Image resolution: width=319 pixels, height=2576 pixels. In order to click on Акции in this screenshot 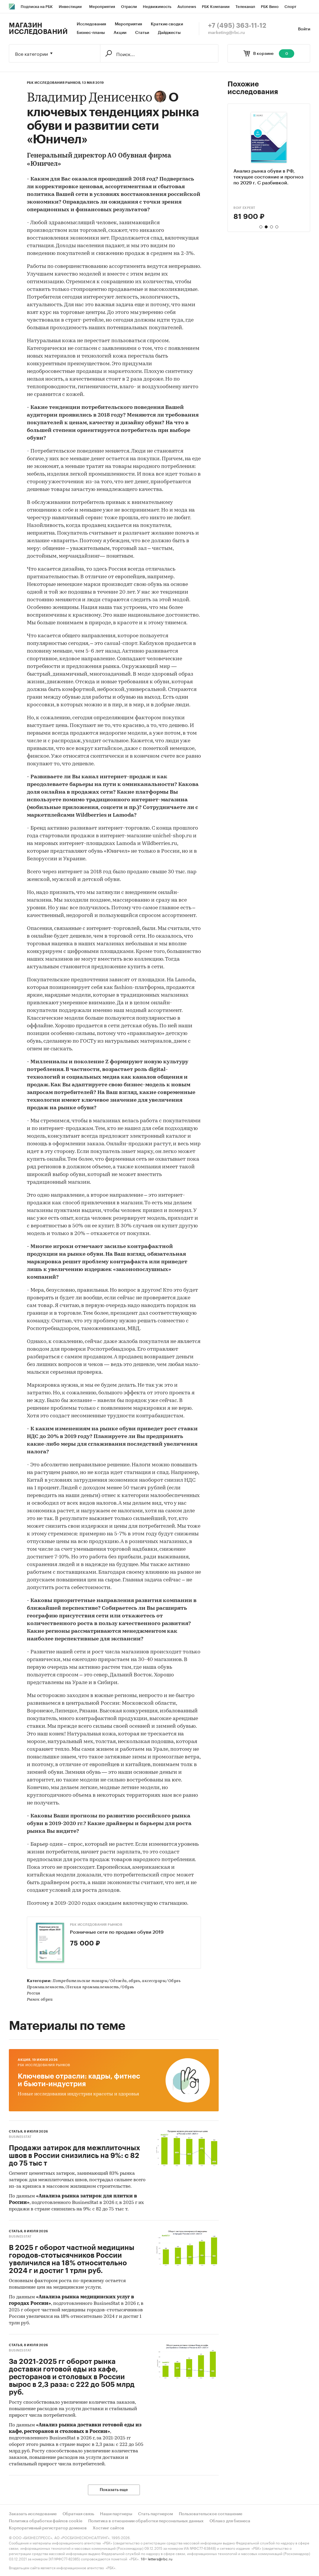, I will do `click(120, 33)`.